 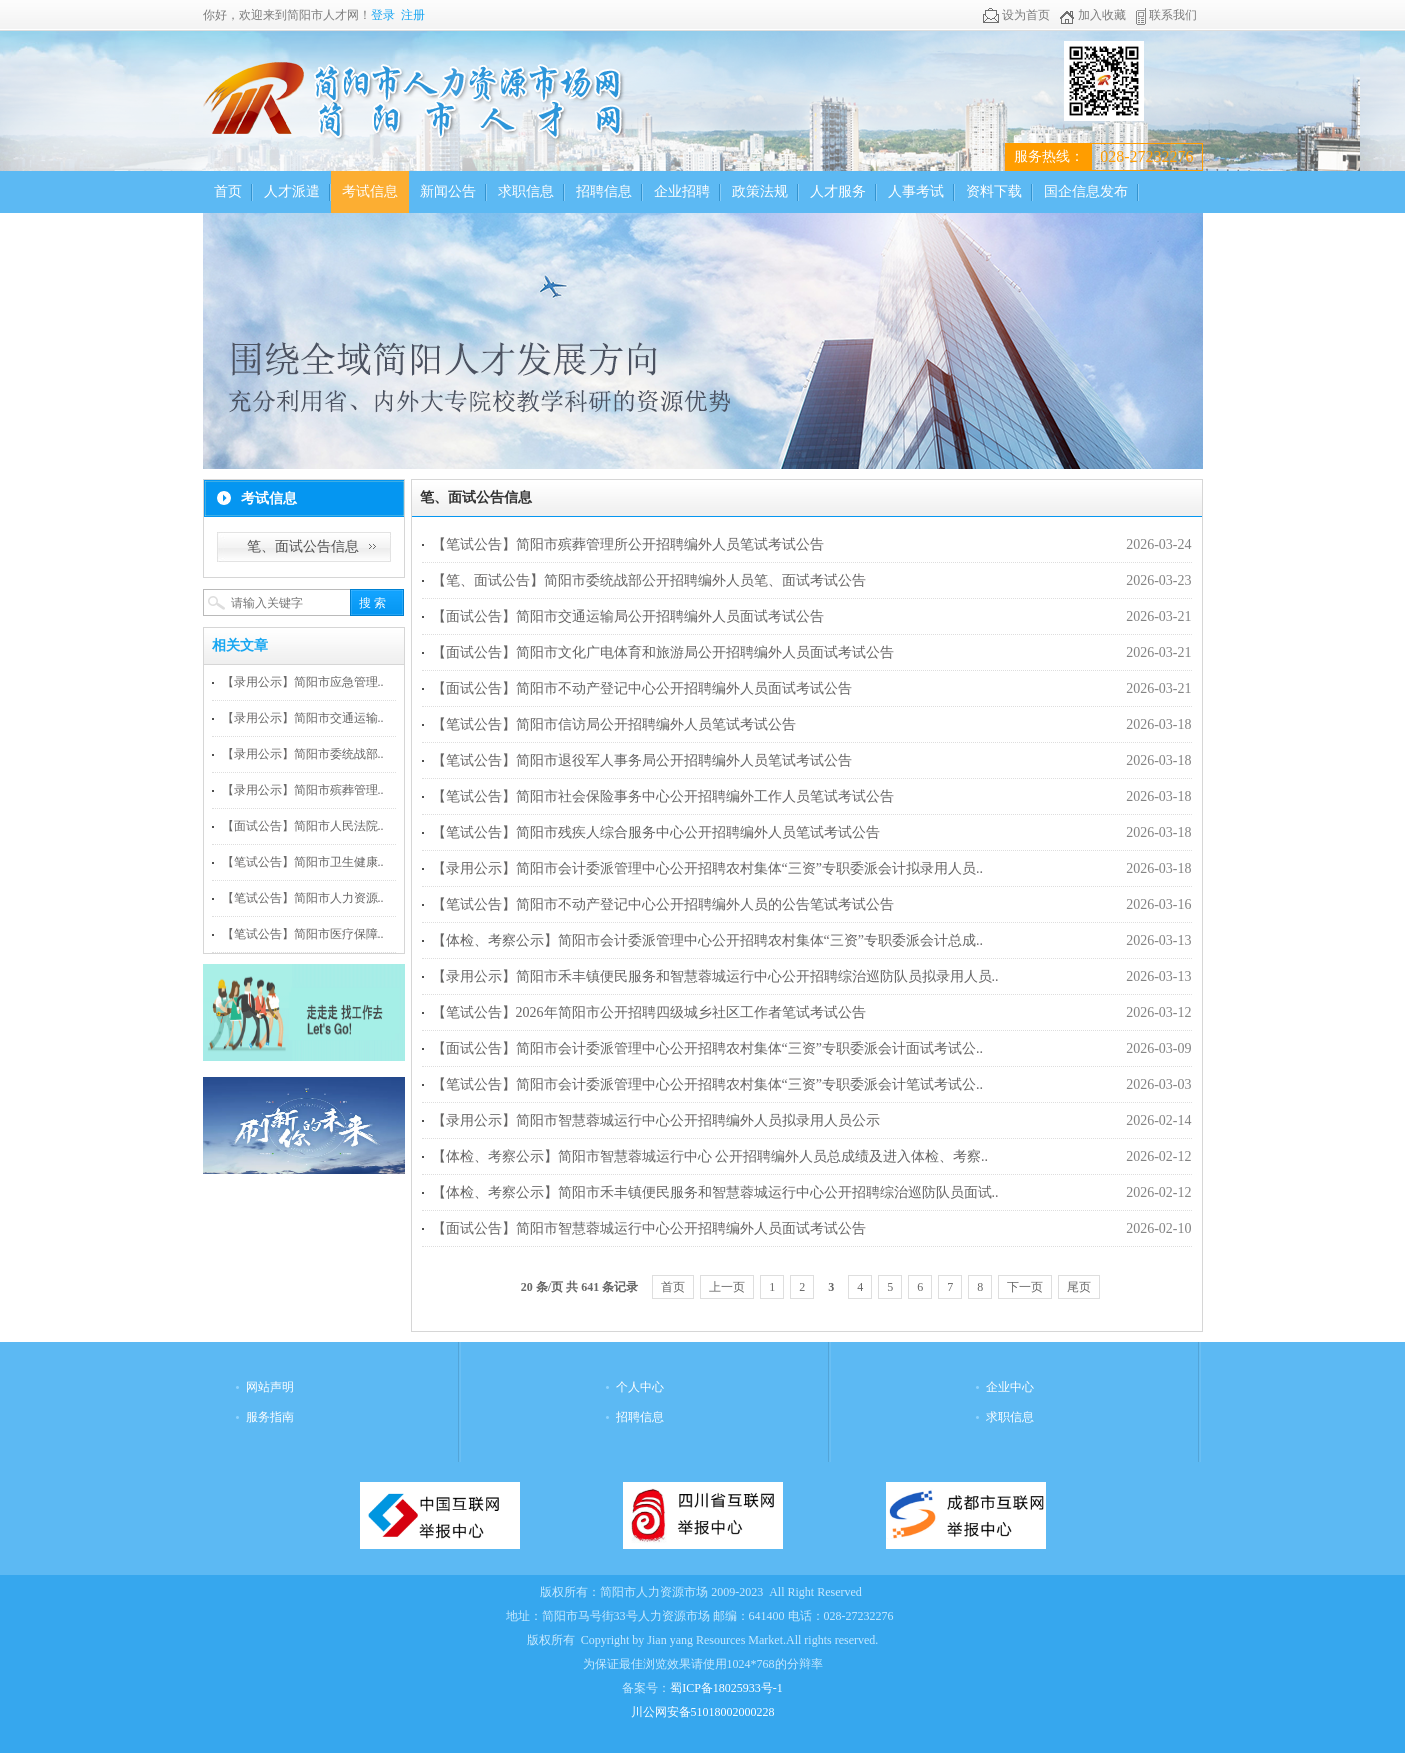 I want to click on 政策法规, so click(x=760, y=191).